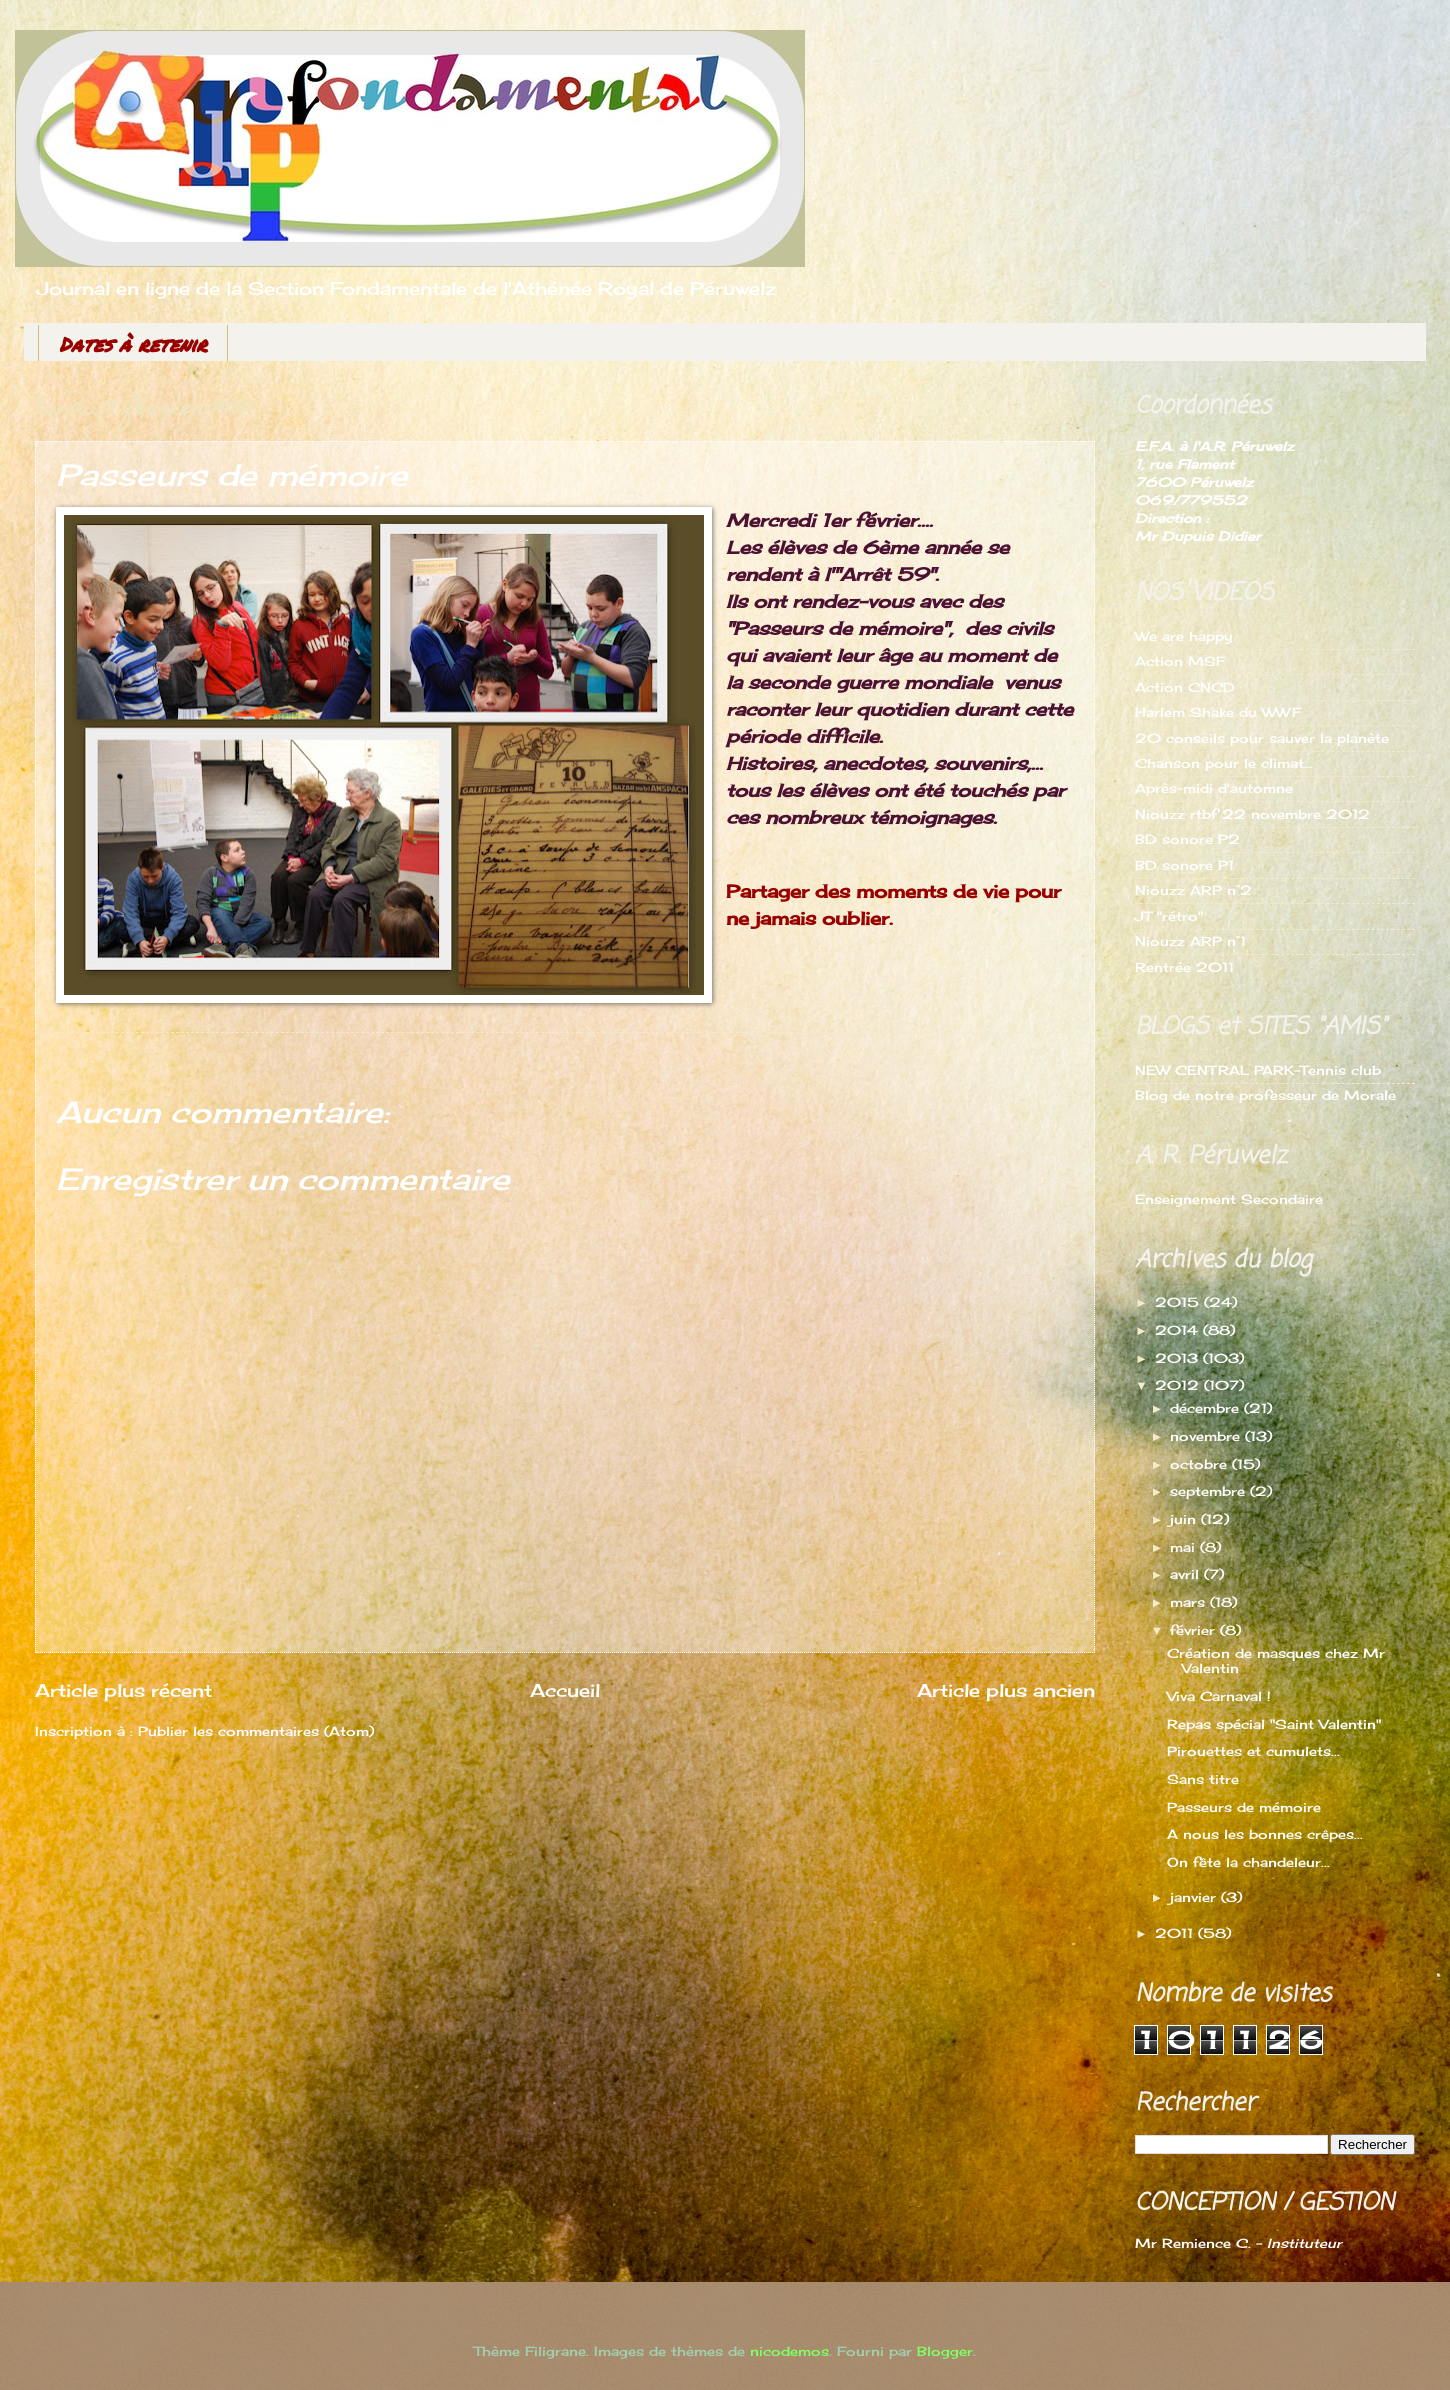 This screenshot has height=2390, width=1450. I want to click on 2013, so click(1179, 1358).